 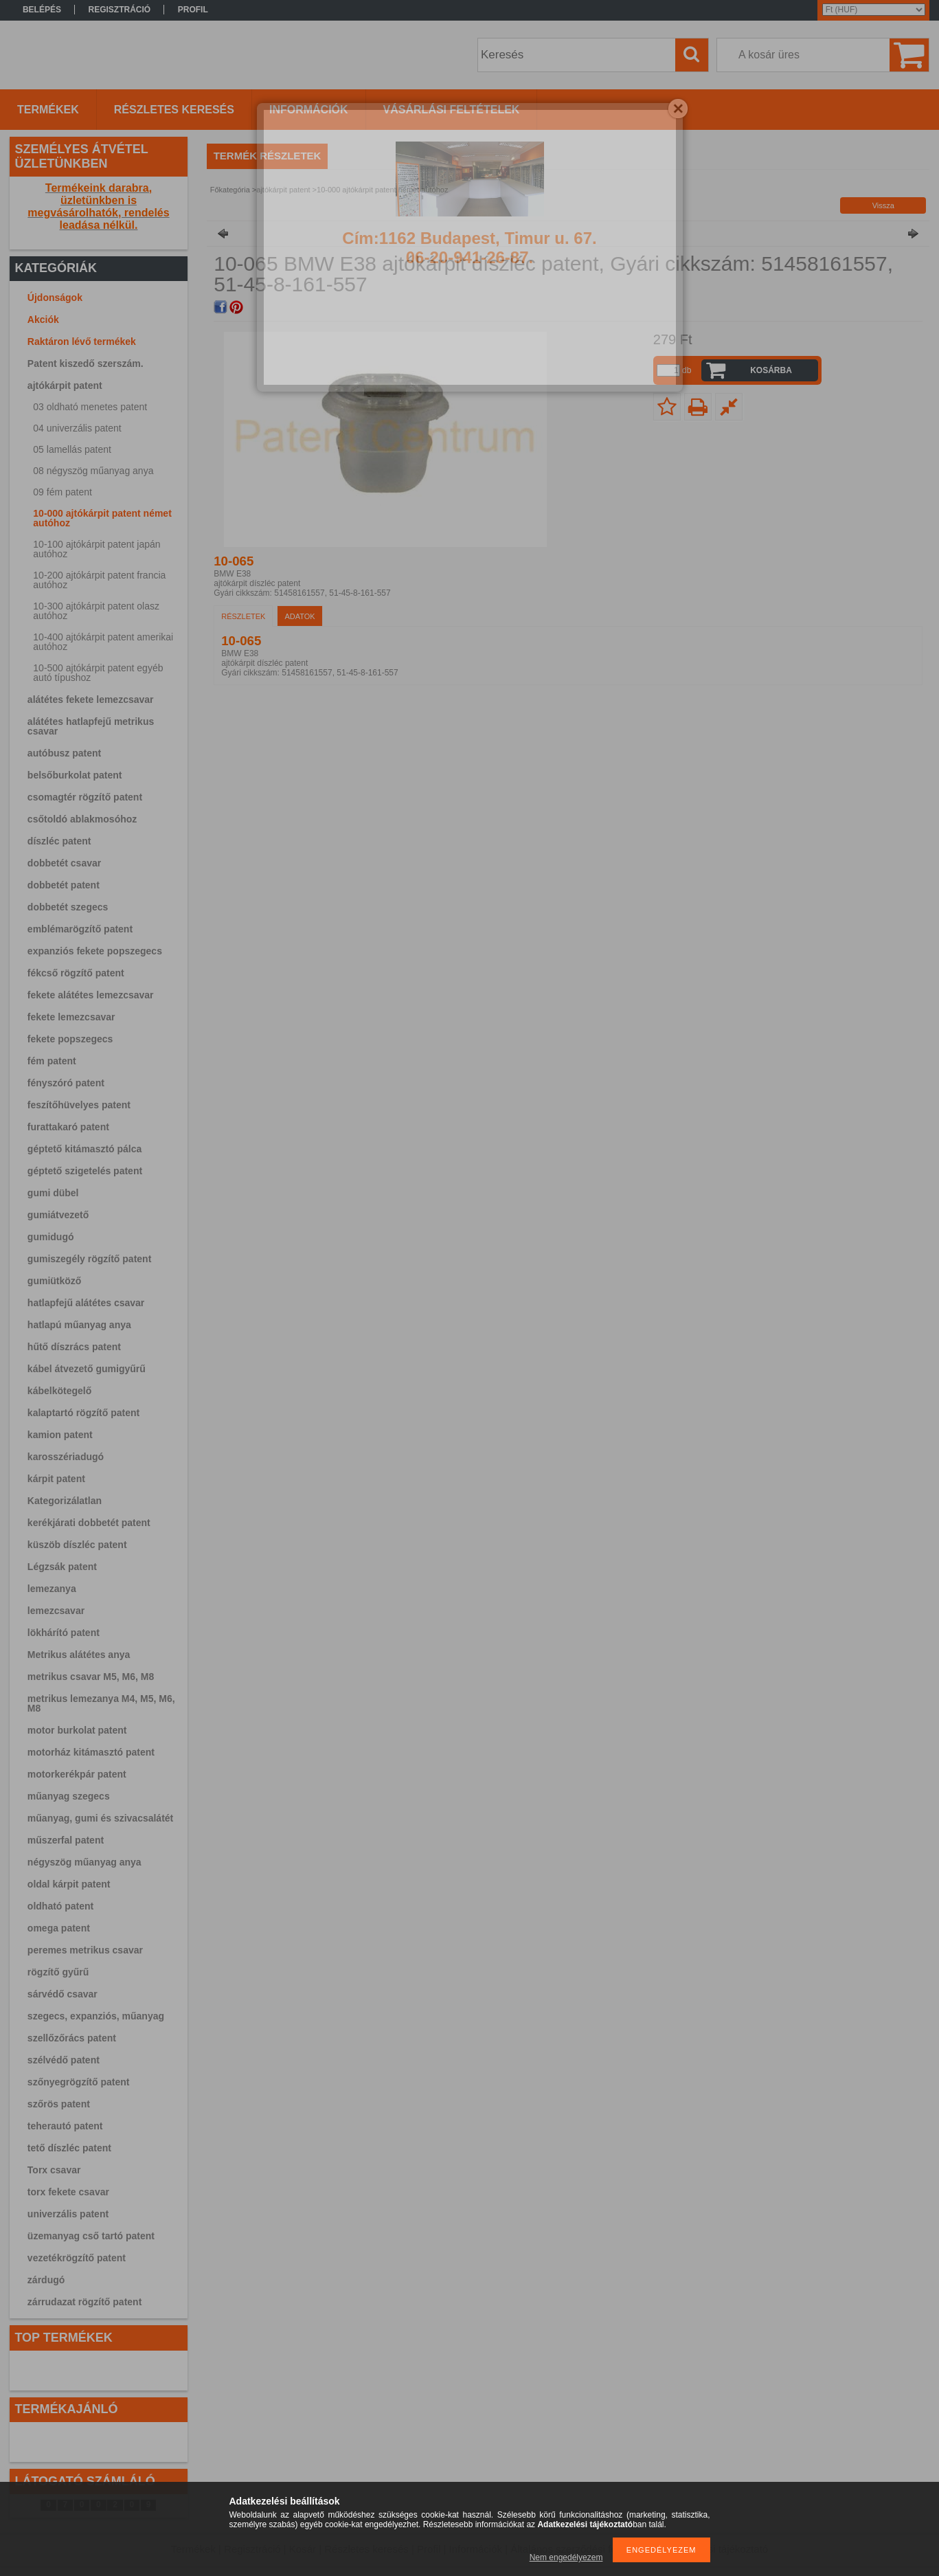 I want to click on zárrudazat rögzítő patent, so click(x=84, y=2301).